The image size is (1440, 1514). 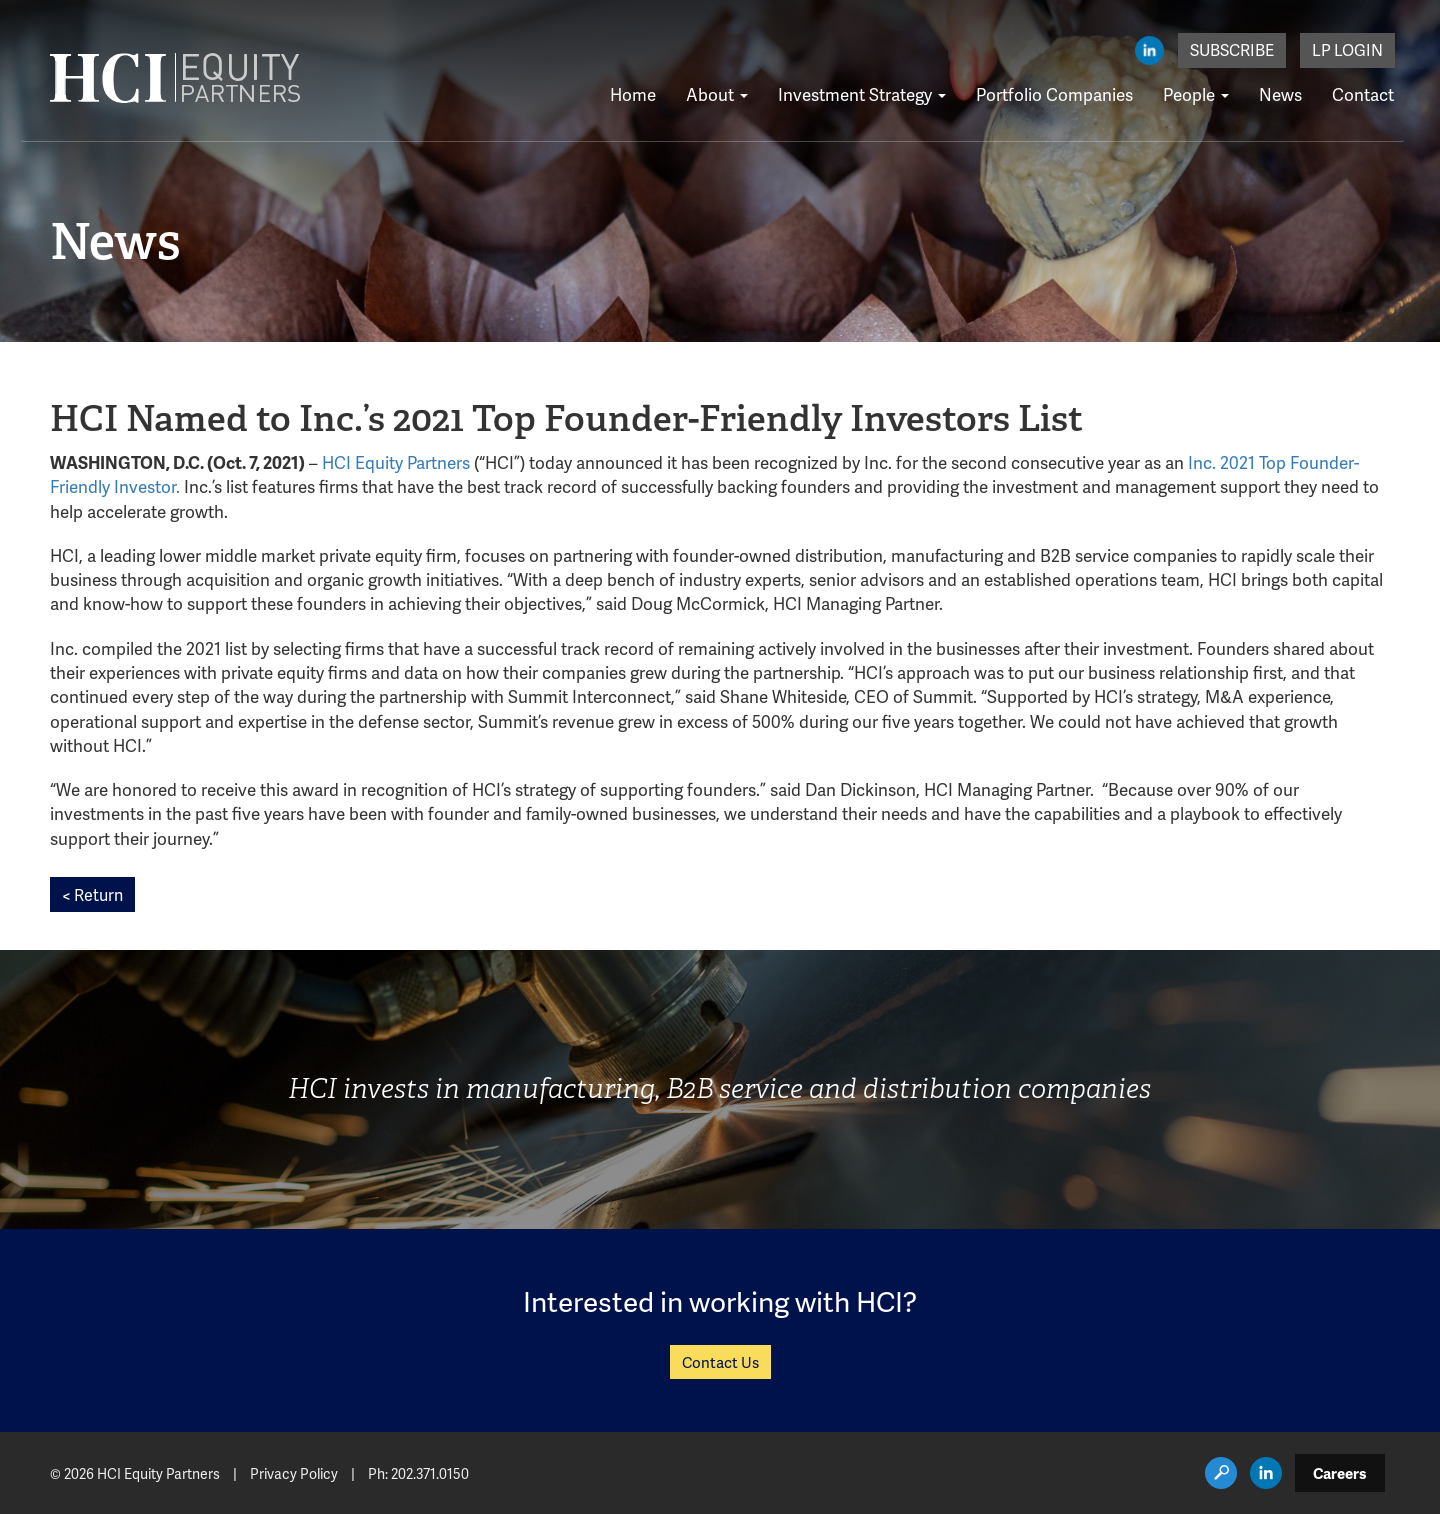 I want to click on Contact, so click(x=1363, y=94).